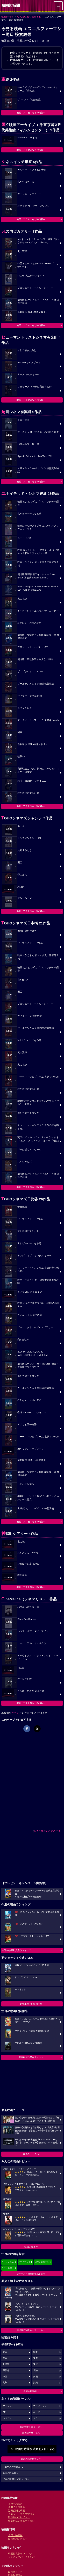 The image size is (64, 2576). I want to click on 花の影, so click(21, 1667).